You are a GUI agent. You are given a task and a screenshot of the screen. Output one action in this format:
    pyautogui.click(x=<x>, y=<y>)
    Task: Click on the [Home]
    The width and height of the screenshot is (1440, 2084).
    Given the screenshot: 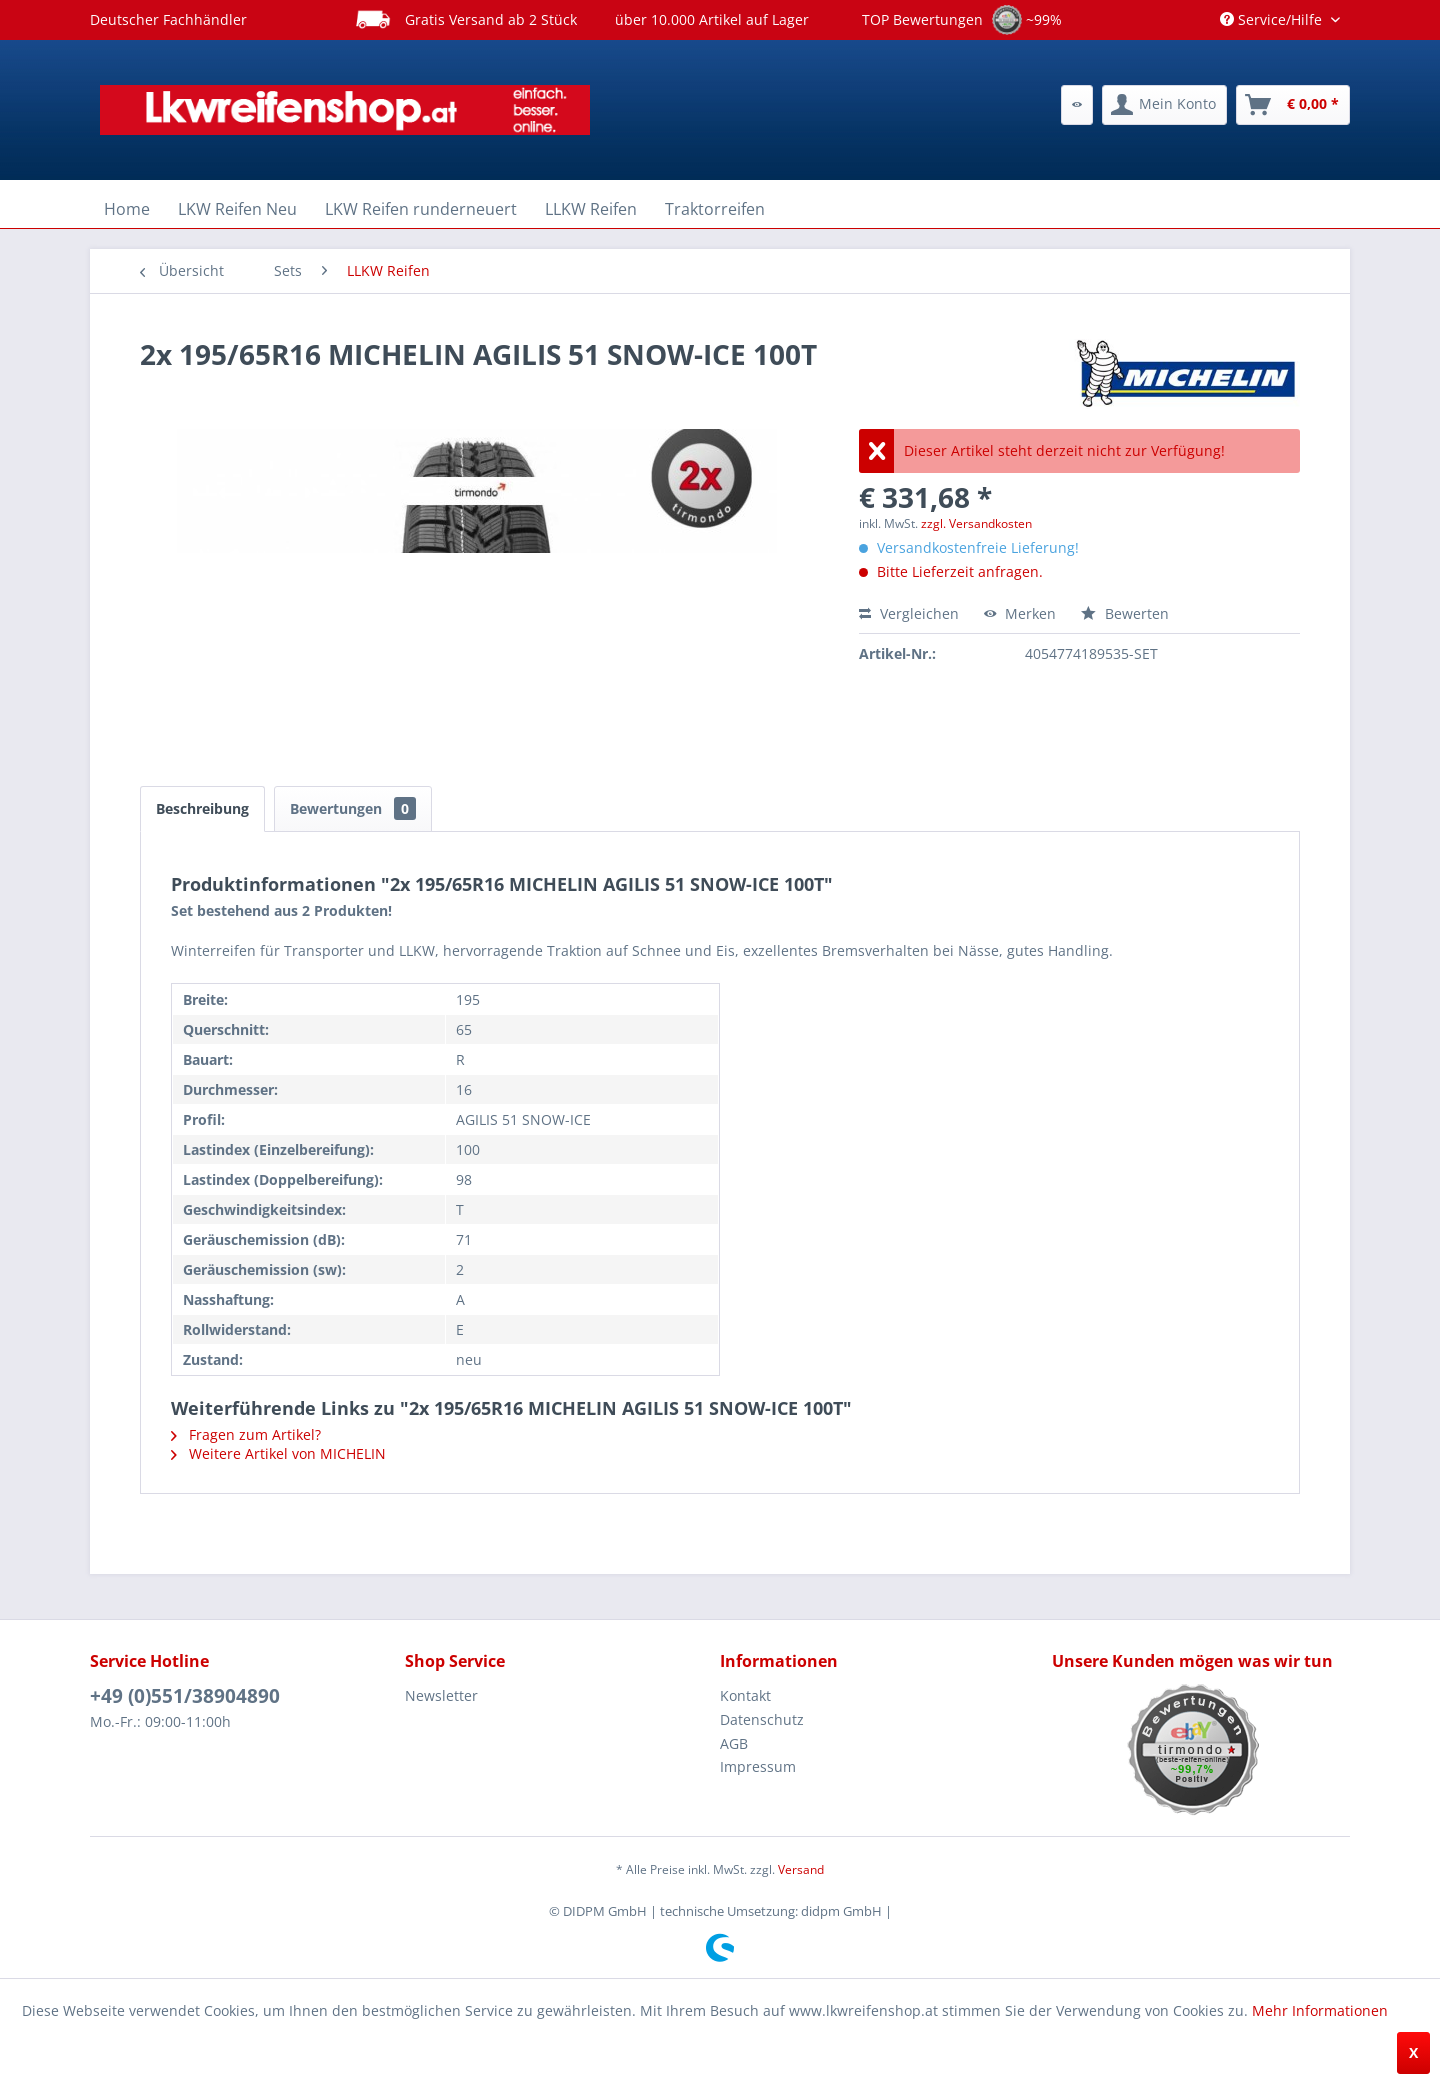 What is the action you would take?
    pyautogui.click(x=127, y=209)
    